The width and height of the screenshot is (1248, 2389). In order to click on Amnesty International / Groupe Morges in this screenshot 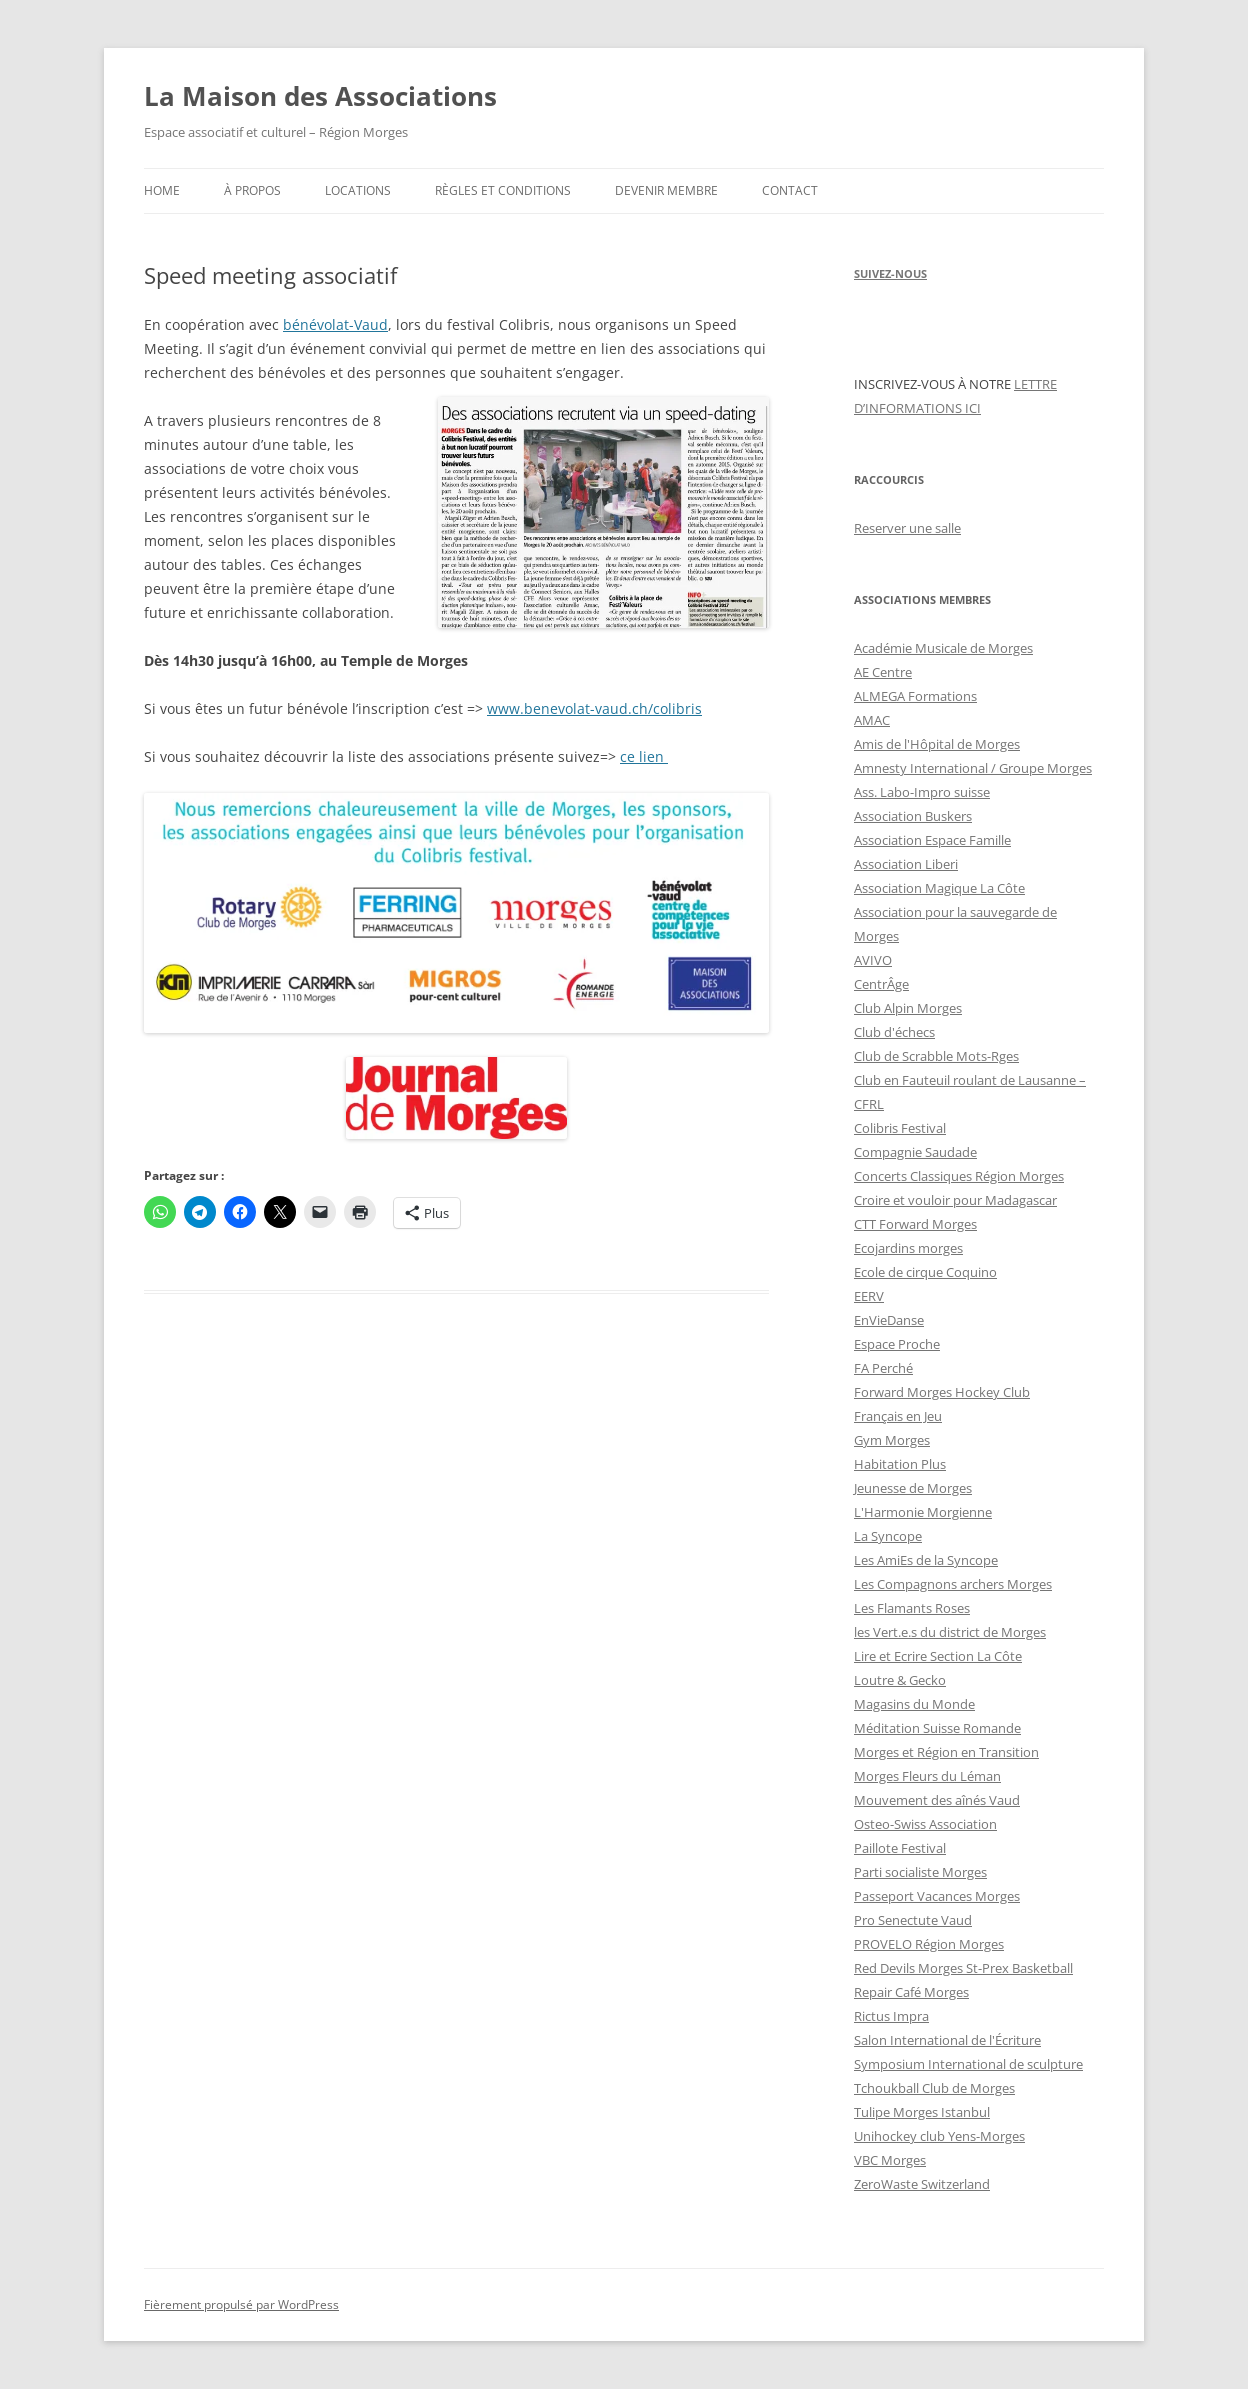, I will do `click(973, 768)`.